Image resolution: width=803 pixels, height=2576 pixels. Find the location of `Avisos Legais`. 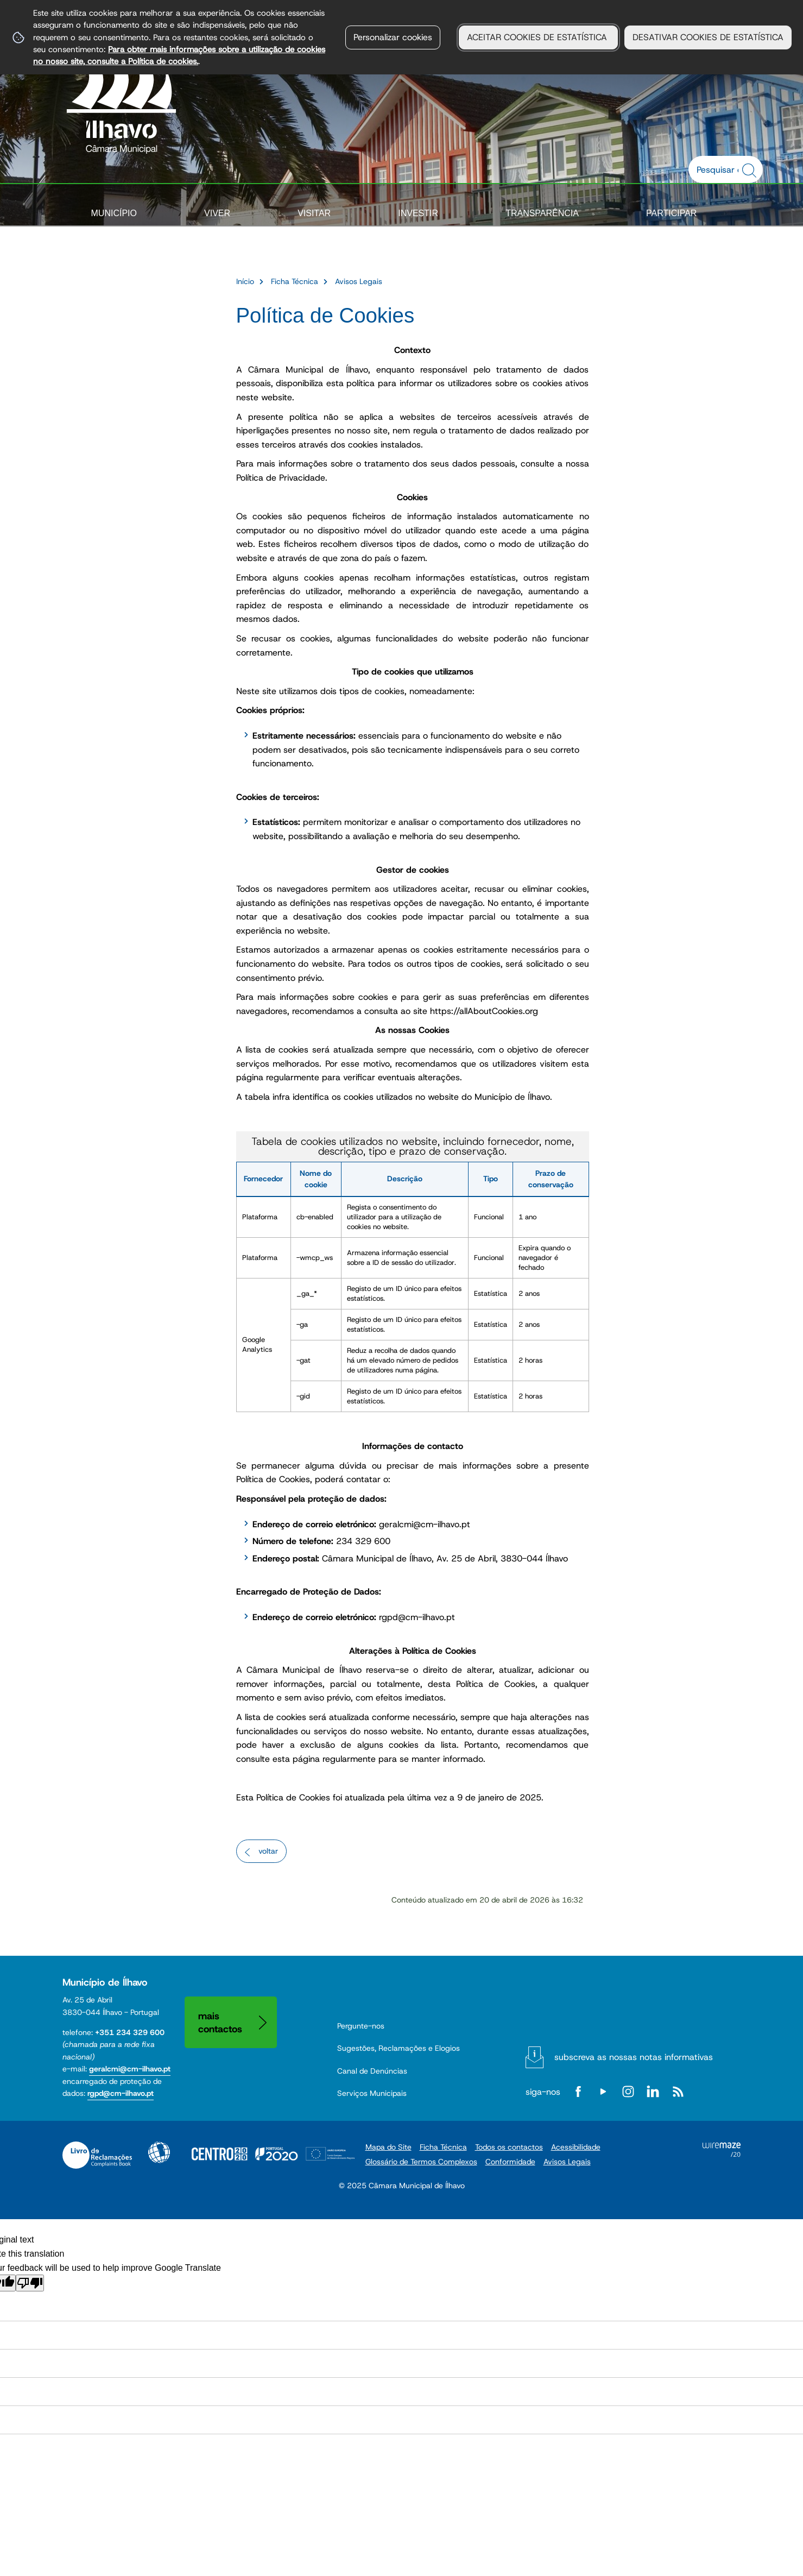

Avisos Legais is located at coordinates (358, 281).